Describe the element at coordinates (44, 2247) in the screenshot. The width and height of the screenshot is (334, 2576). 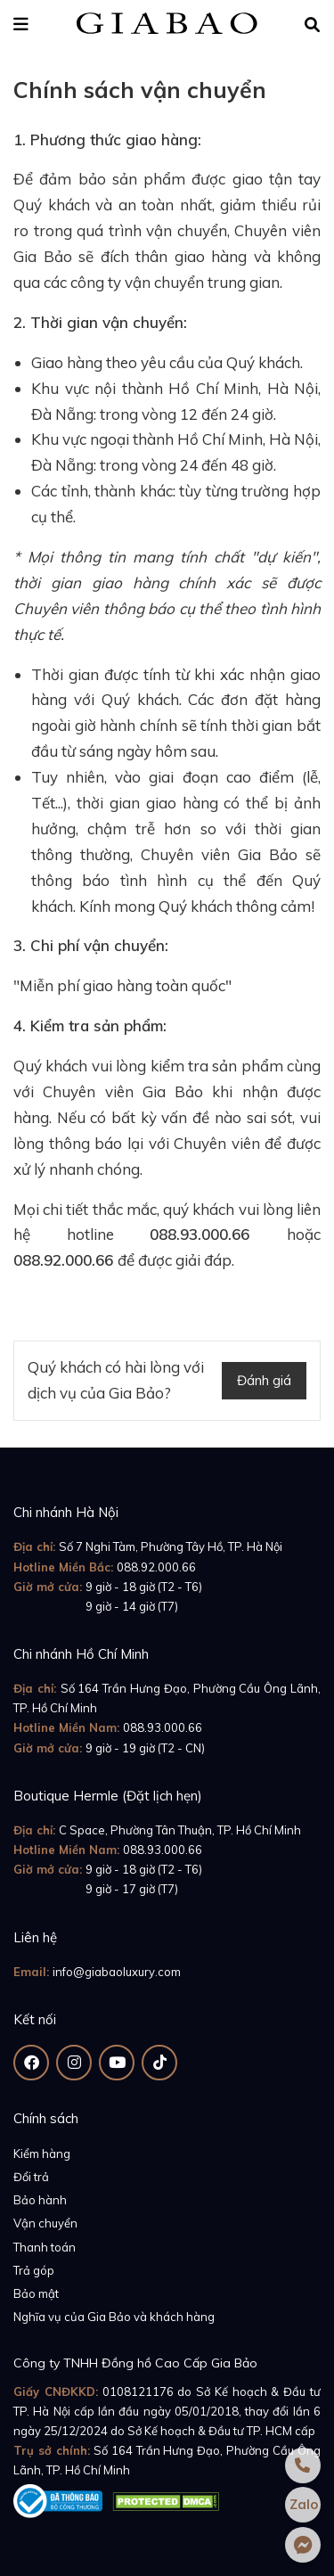
I see `Thanh toán` at that location.